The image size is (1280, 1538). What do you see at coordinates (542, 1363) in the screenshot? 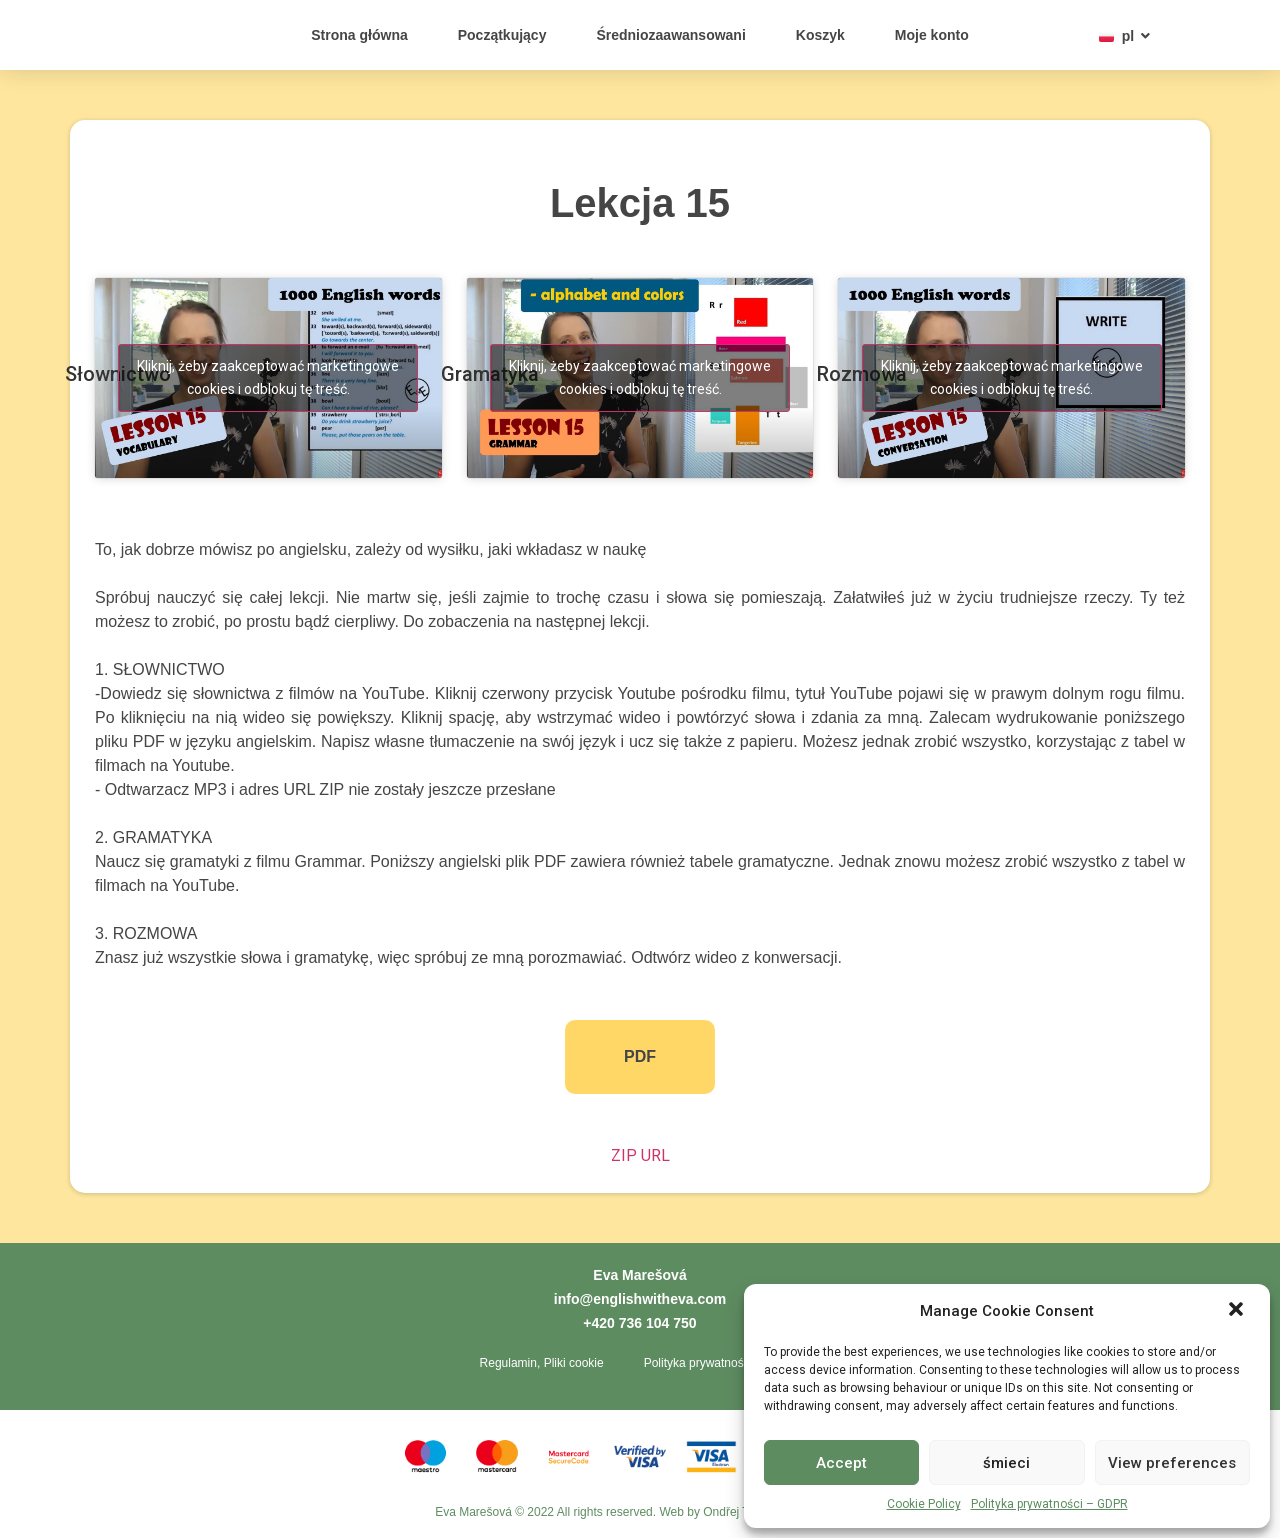
I see `Regulamin, Pliki cookie` at bounding box center [542, 1363].